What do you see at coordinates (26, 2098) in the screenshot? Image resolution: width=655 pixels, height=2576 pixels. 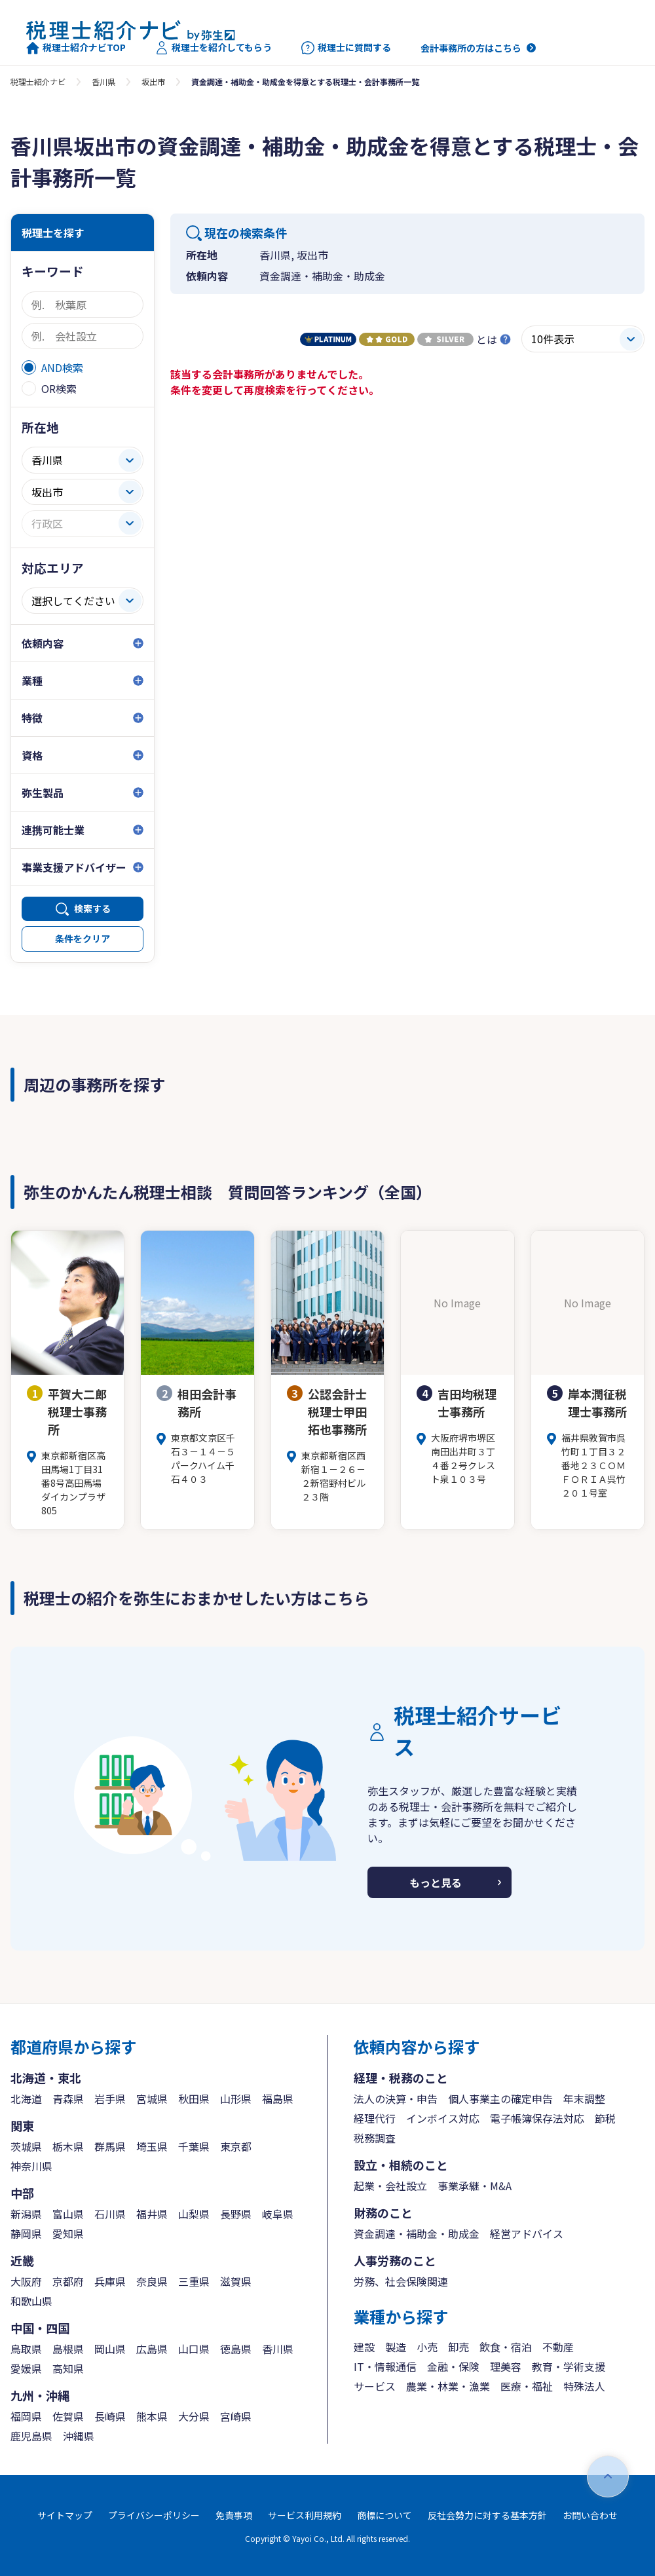 I see `北海道` at bounding box center [26, 2098].